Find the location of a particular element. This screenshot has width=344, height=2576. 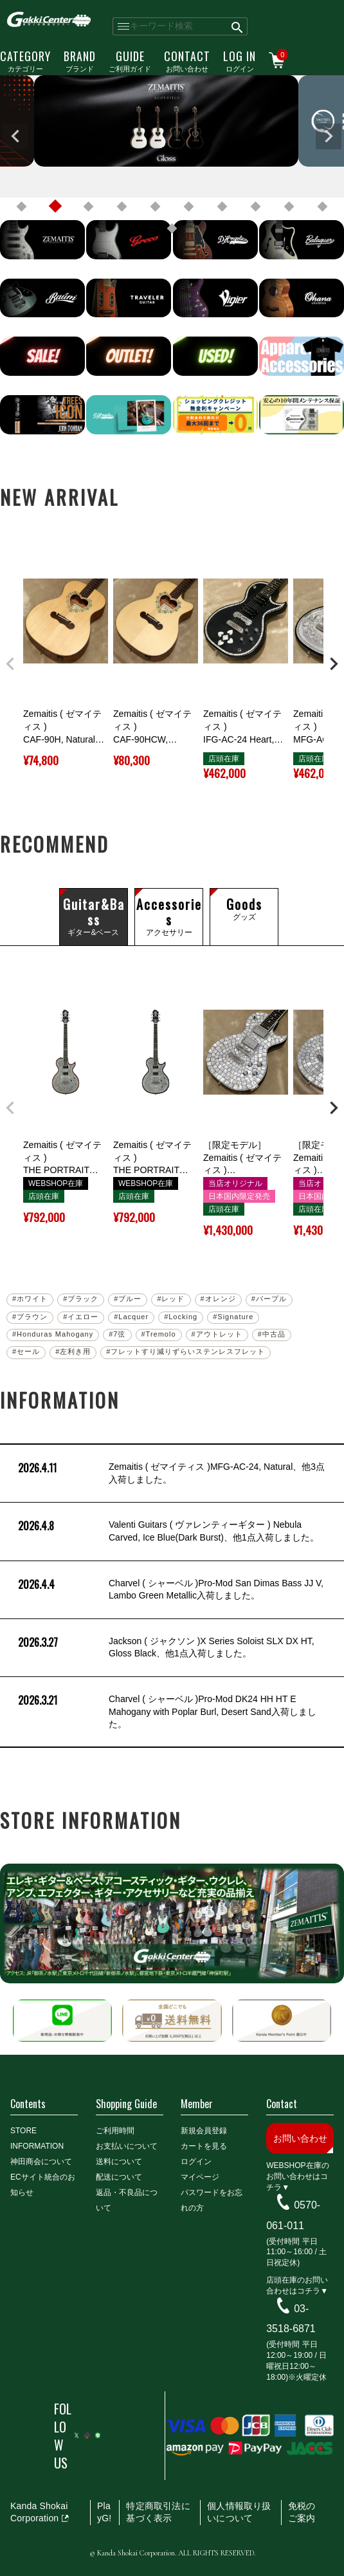

カテゴリー is located at coordinates (25, 60).